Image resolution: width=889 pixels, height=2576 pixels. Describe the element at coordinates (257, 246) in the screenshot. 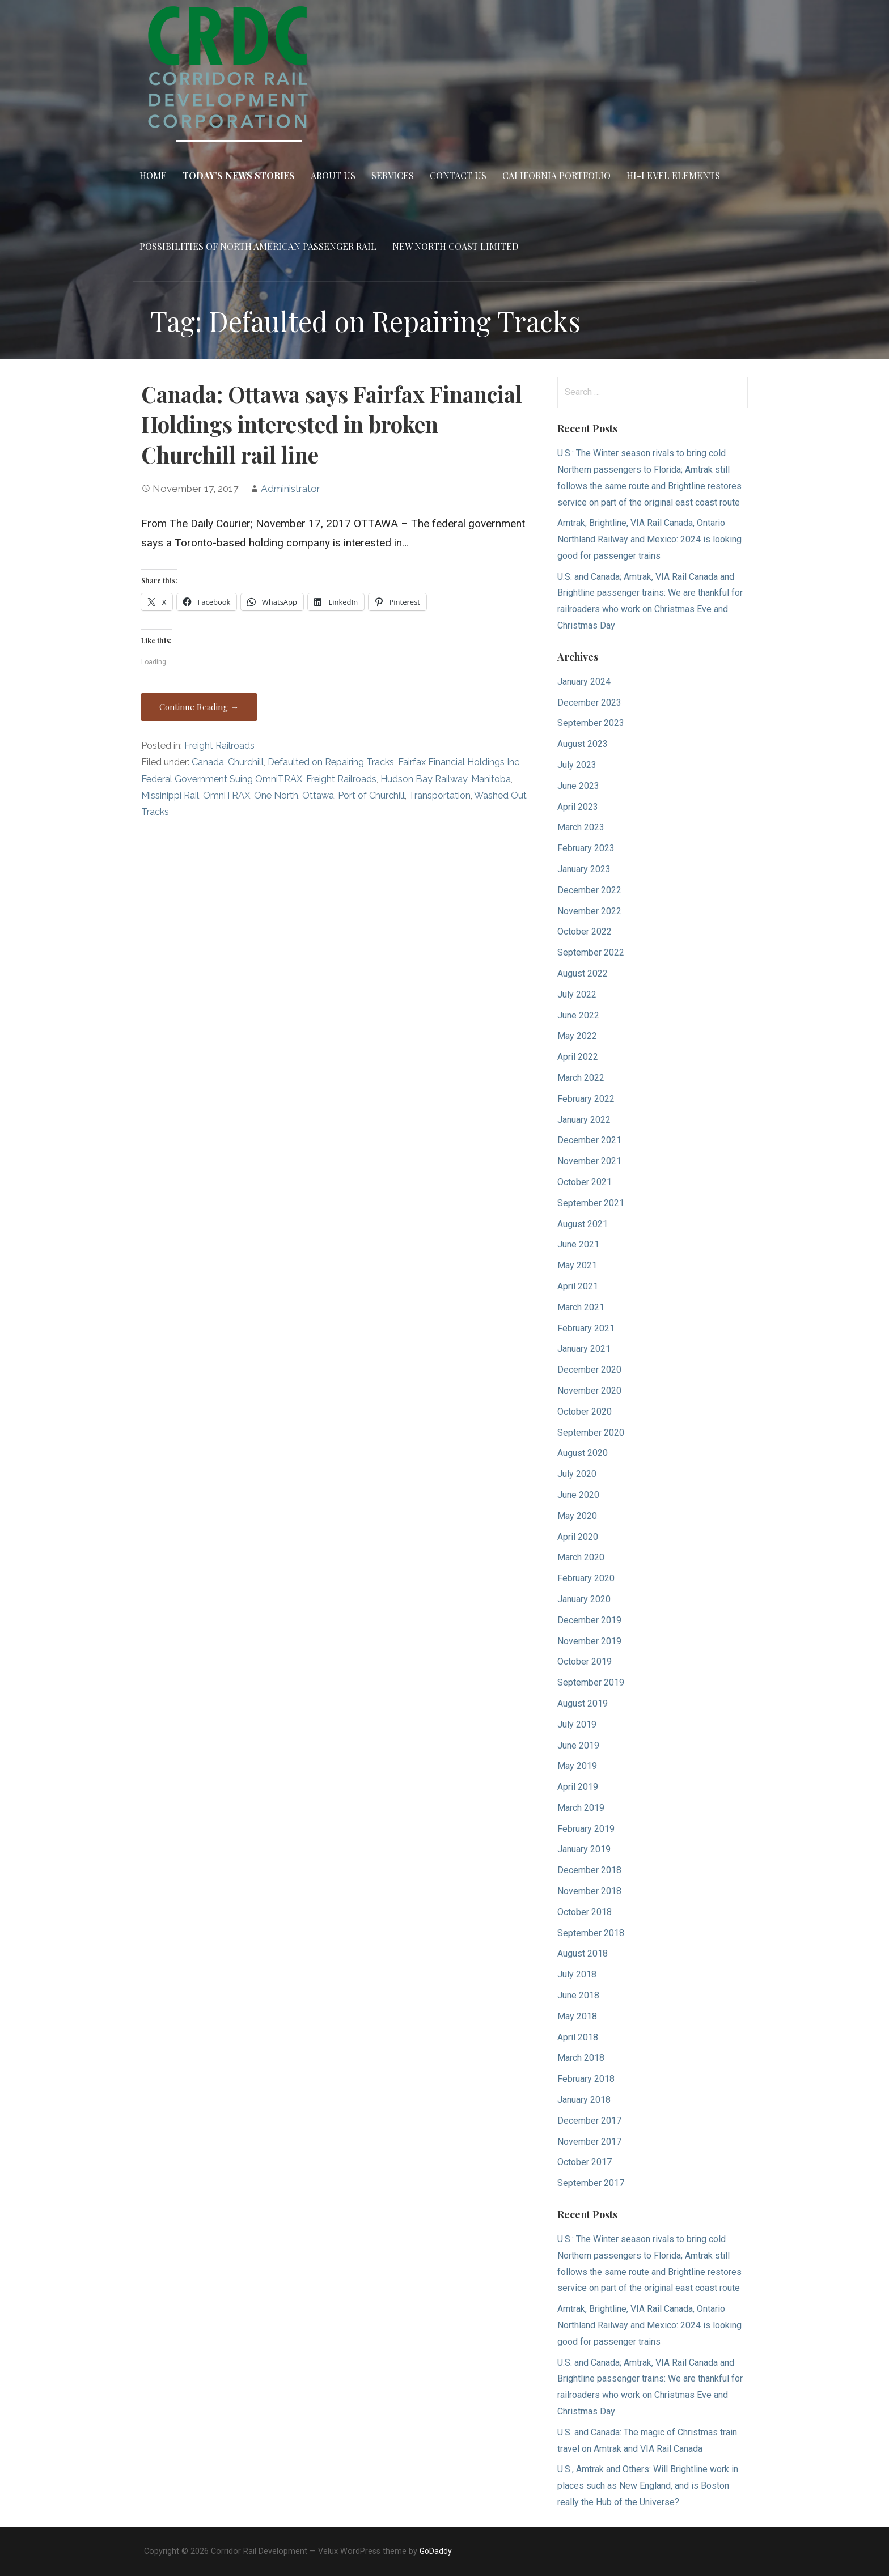

I see `Possibilities of North American Passenger Rail` at that location.